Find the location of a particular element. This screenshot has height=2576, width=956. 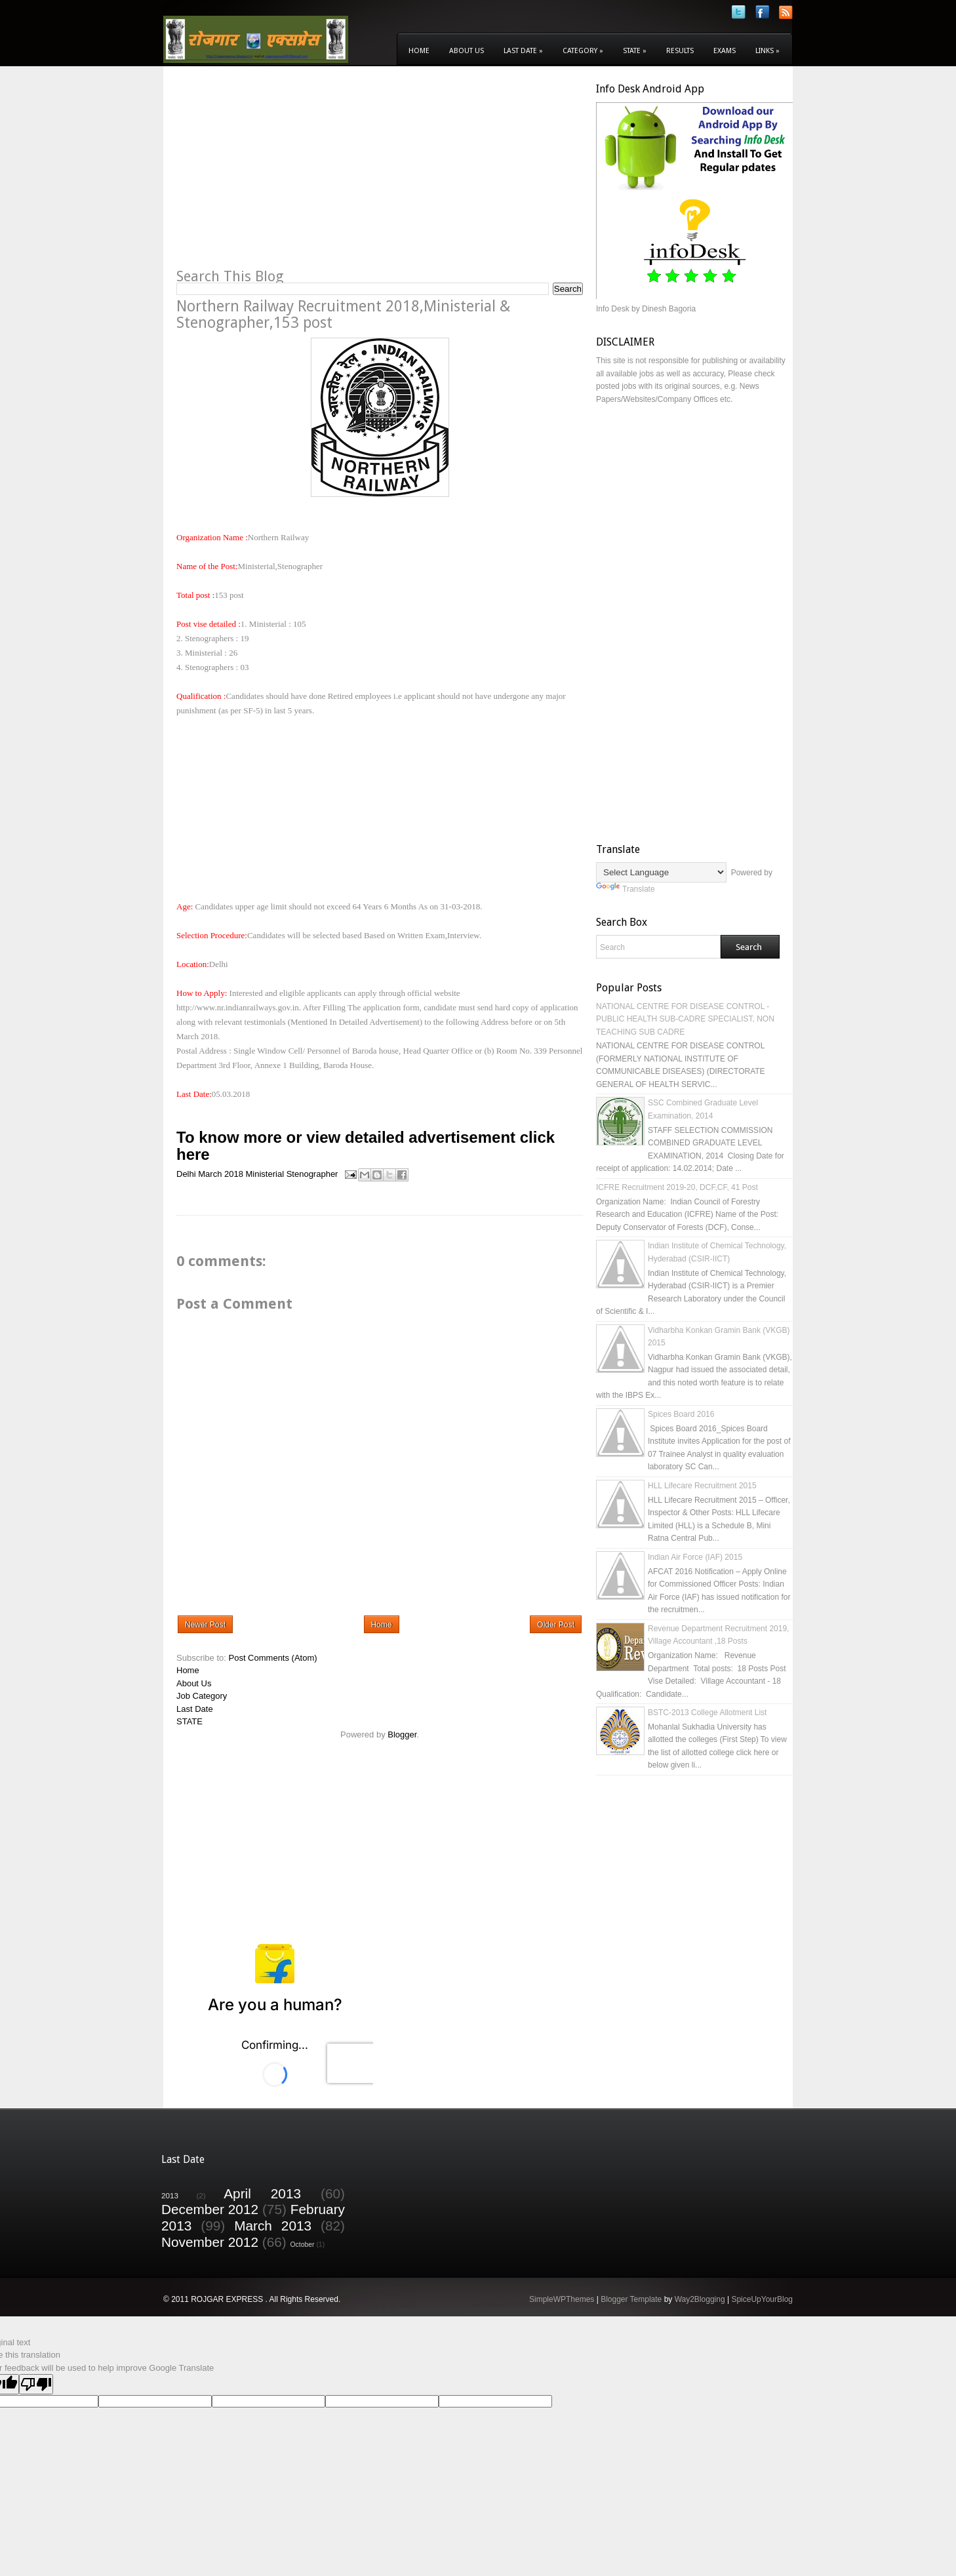

Spices Board 2016 is located at coordinates (681, 1414).